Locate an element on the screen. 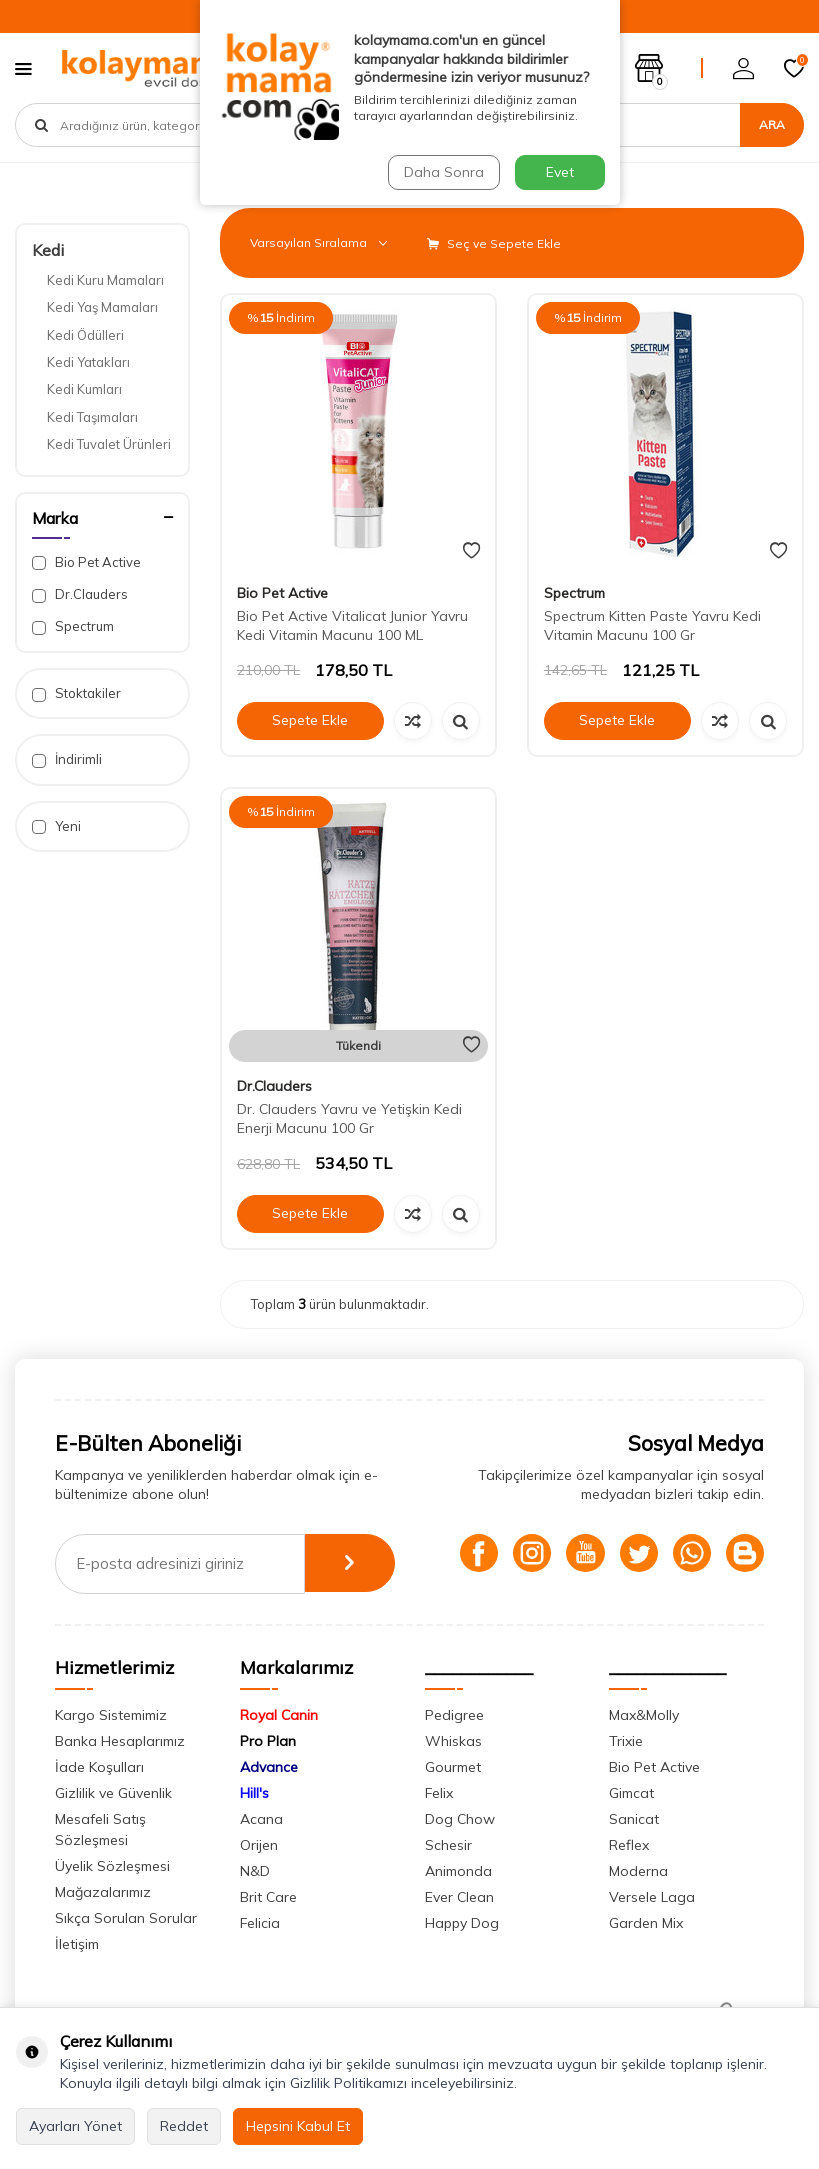 Image resolution: width=819 pixels, height=2169 pixels. Whiskas is located at coordinates (453, 1741).